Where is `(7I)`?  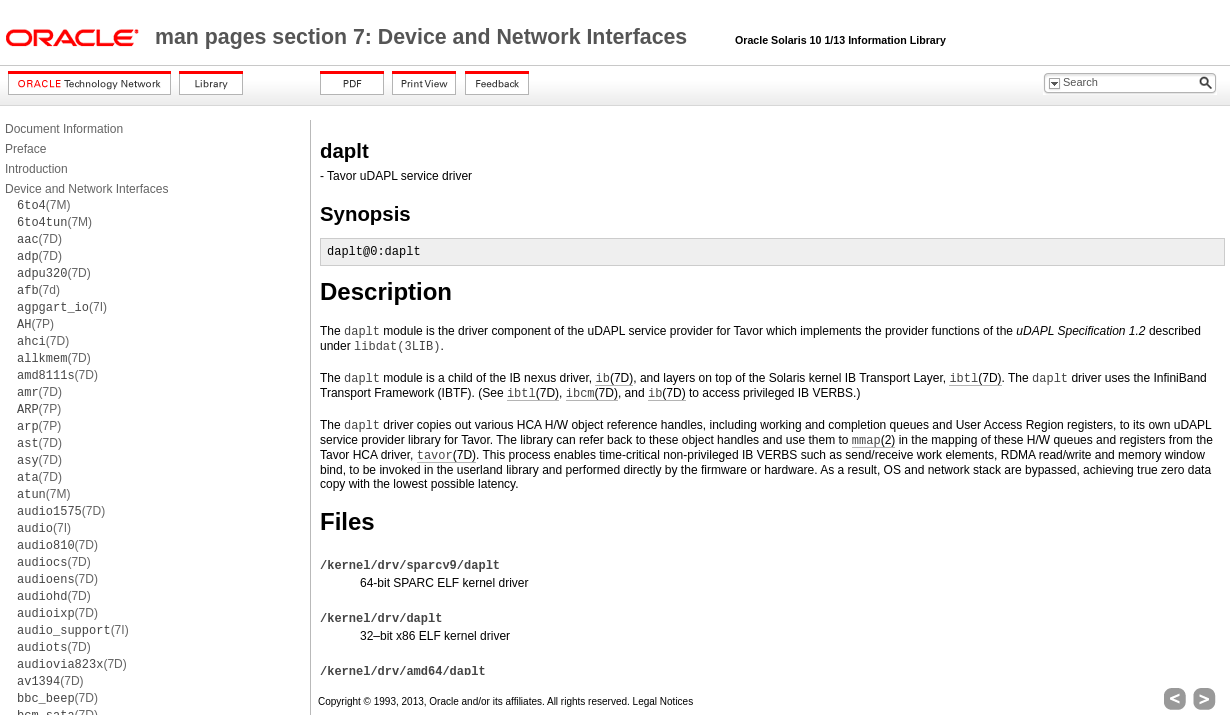
(7I) is located at coordinates (62, 307).